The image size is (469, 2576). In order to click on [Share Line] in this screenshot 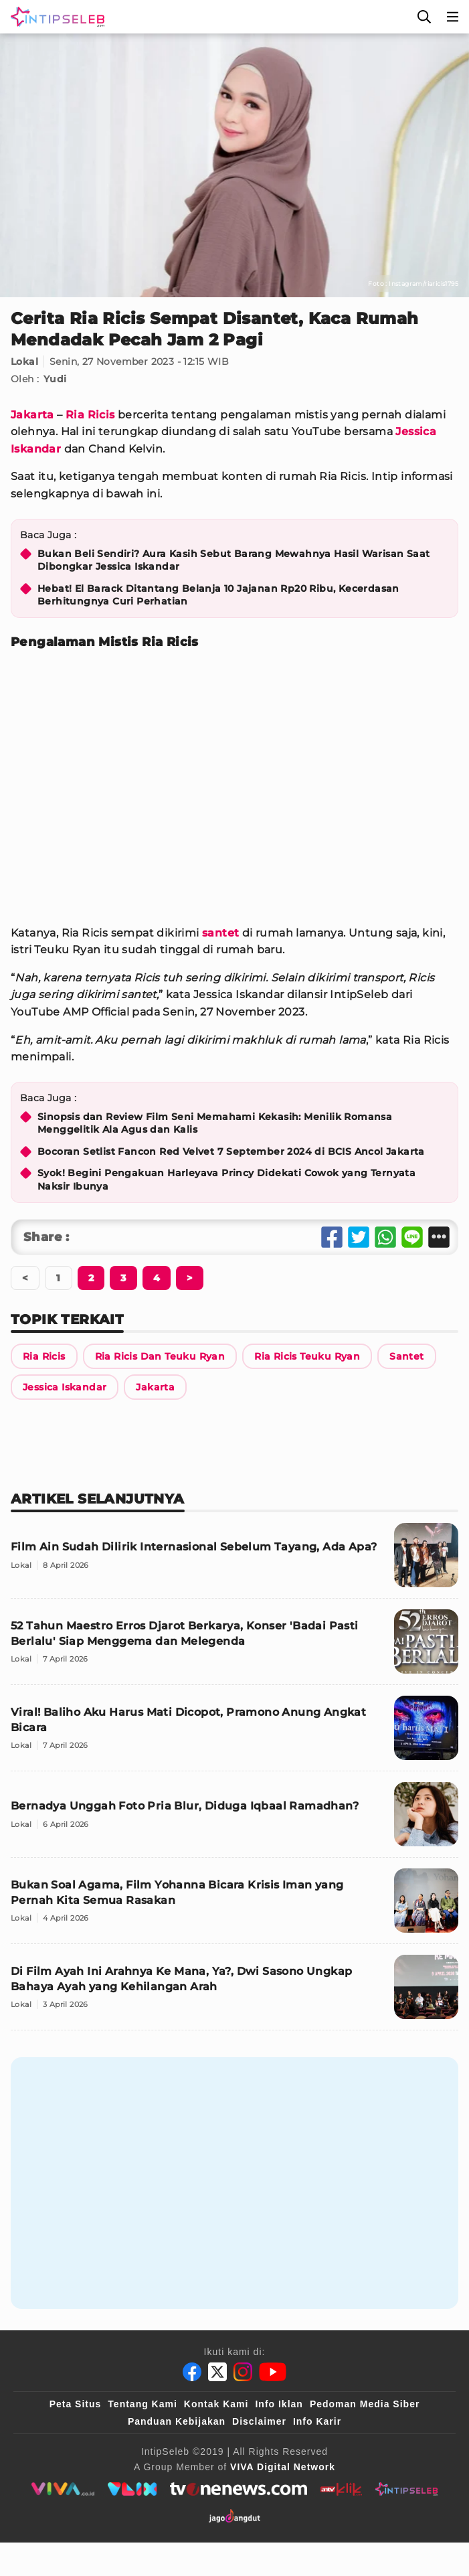, I will do `click(412, 1237)`.